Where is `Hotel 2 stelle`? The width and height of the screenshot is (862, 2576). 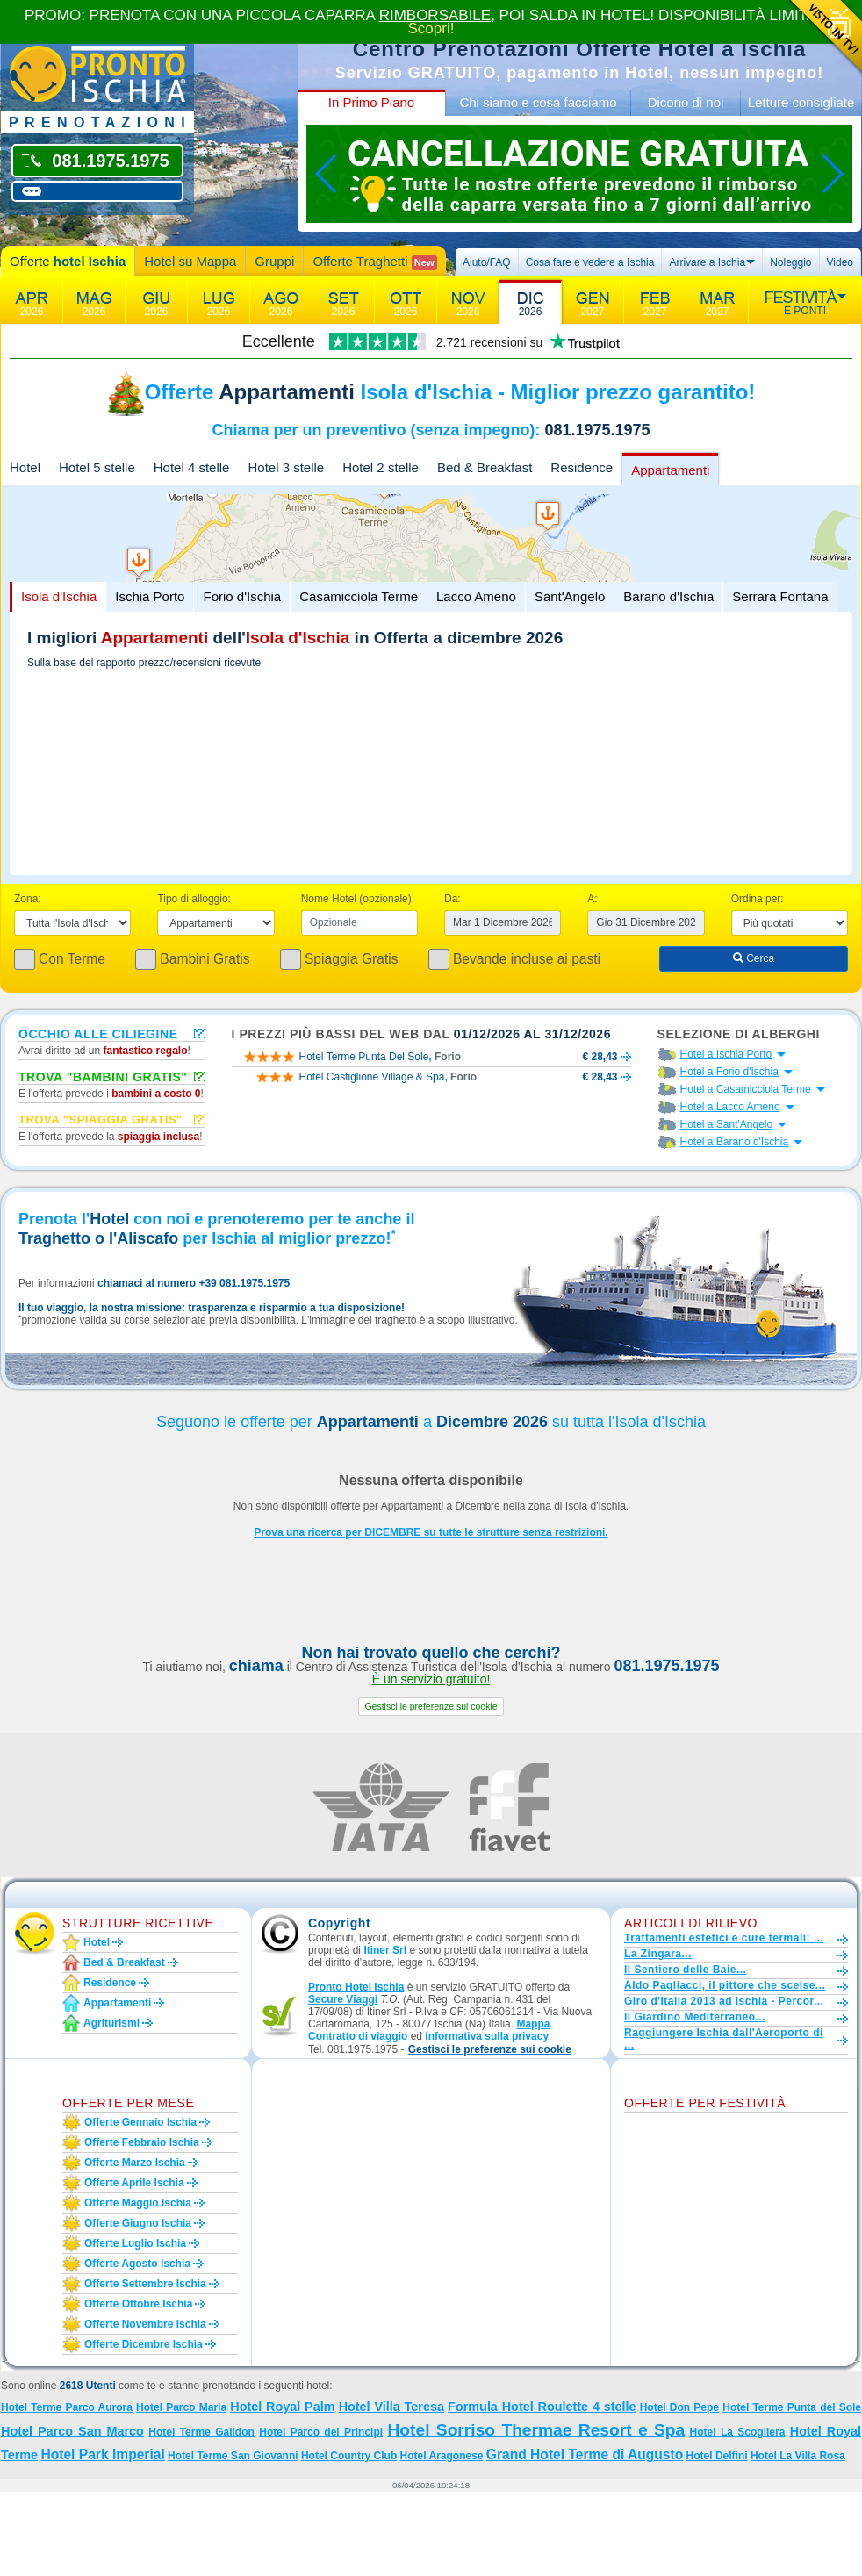 Hotel 2 stelle is located at coordinates (380, 467).